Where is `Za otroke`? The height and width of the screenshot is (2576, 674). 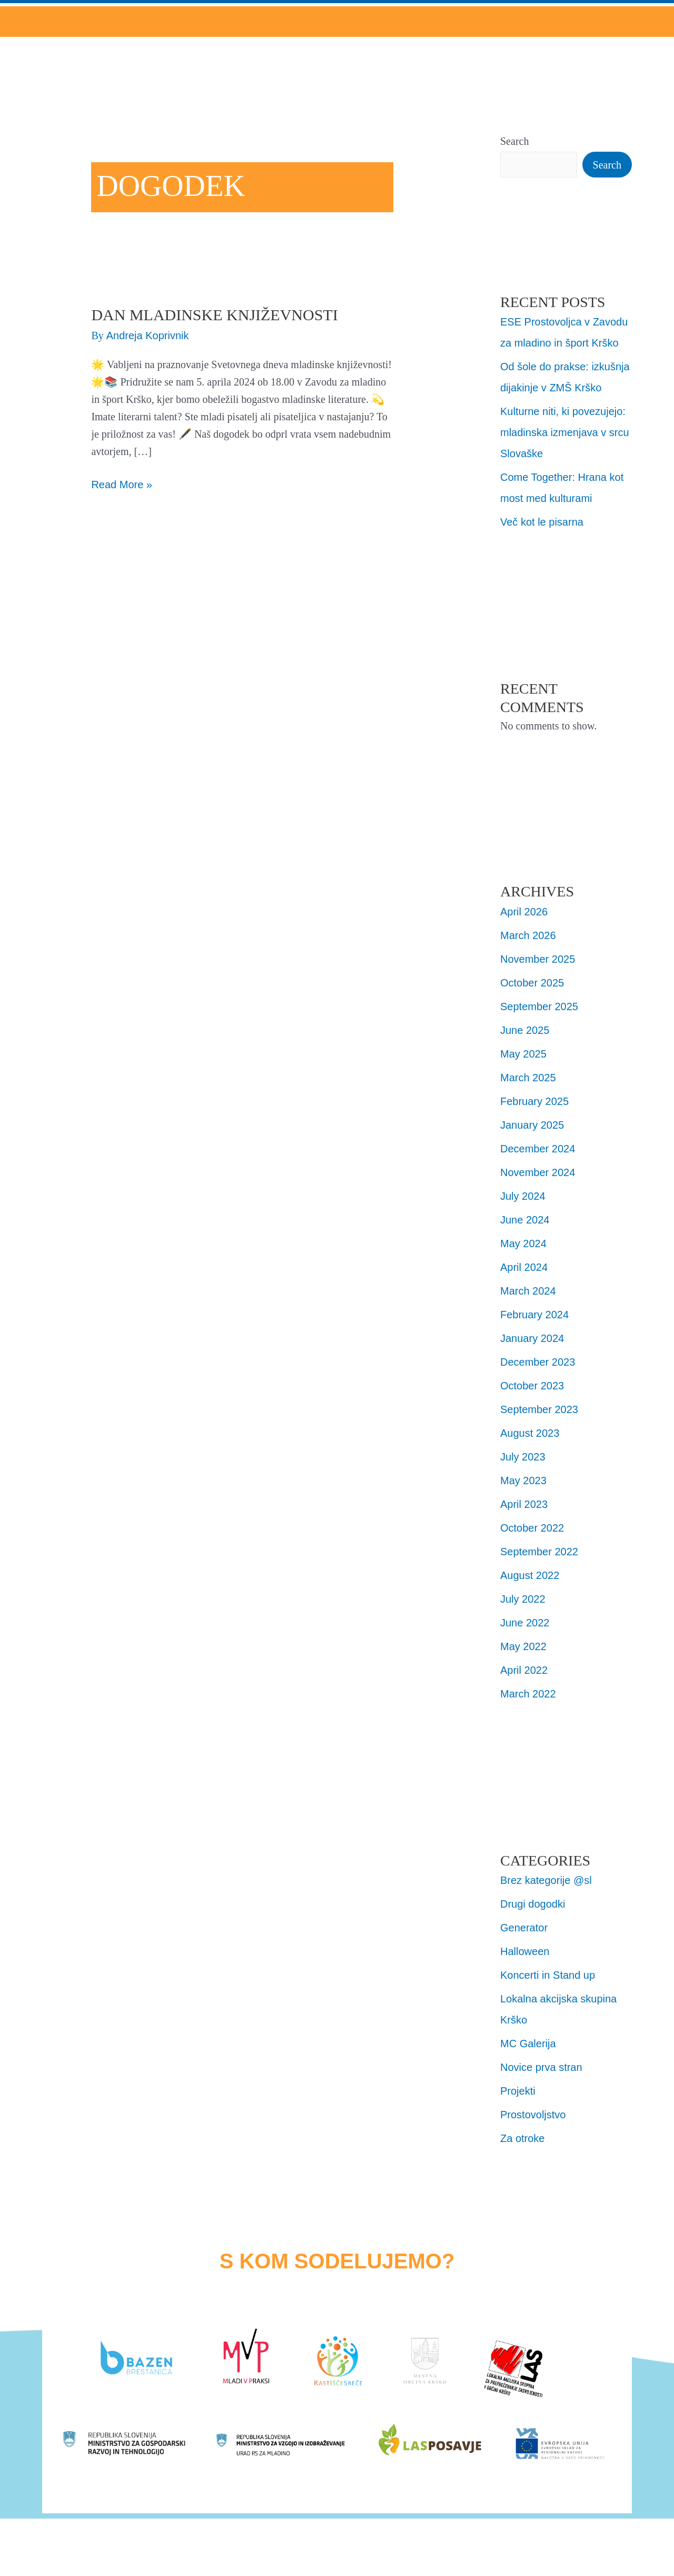
Za otroke is located at coordinates (522, 2138).